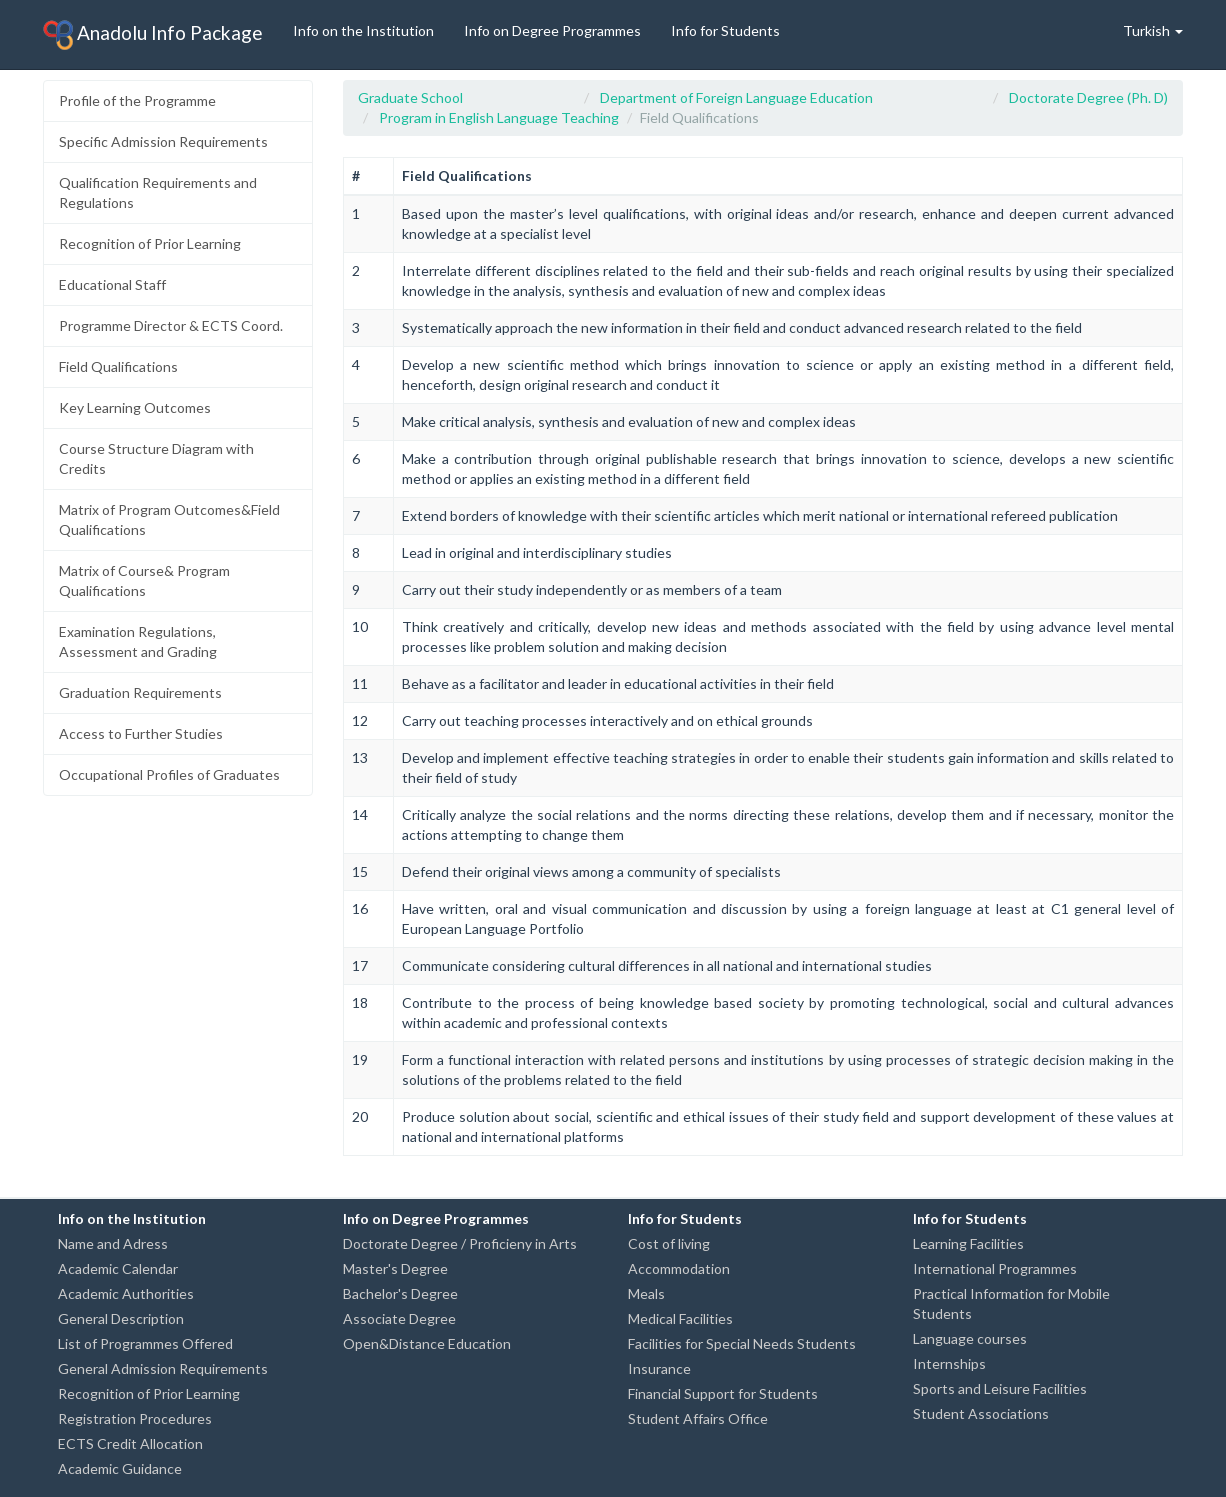 Image resolution: width=1226 pixels, height=1497 pixels. Describe the element at coordinates (137, 100) in the screenshot. I see `Profile of the Programme` at that location.